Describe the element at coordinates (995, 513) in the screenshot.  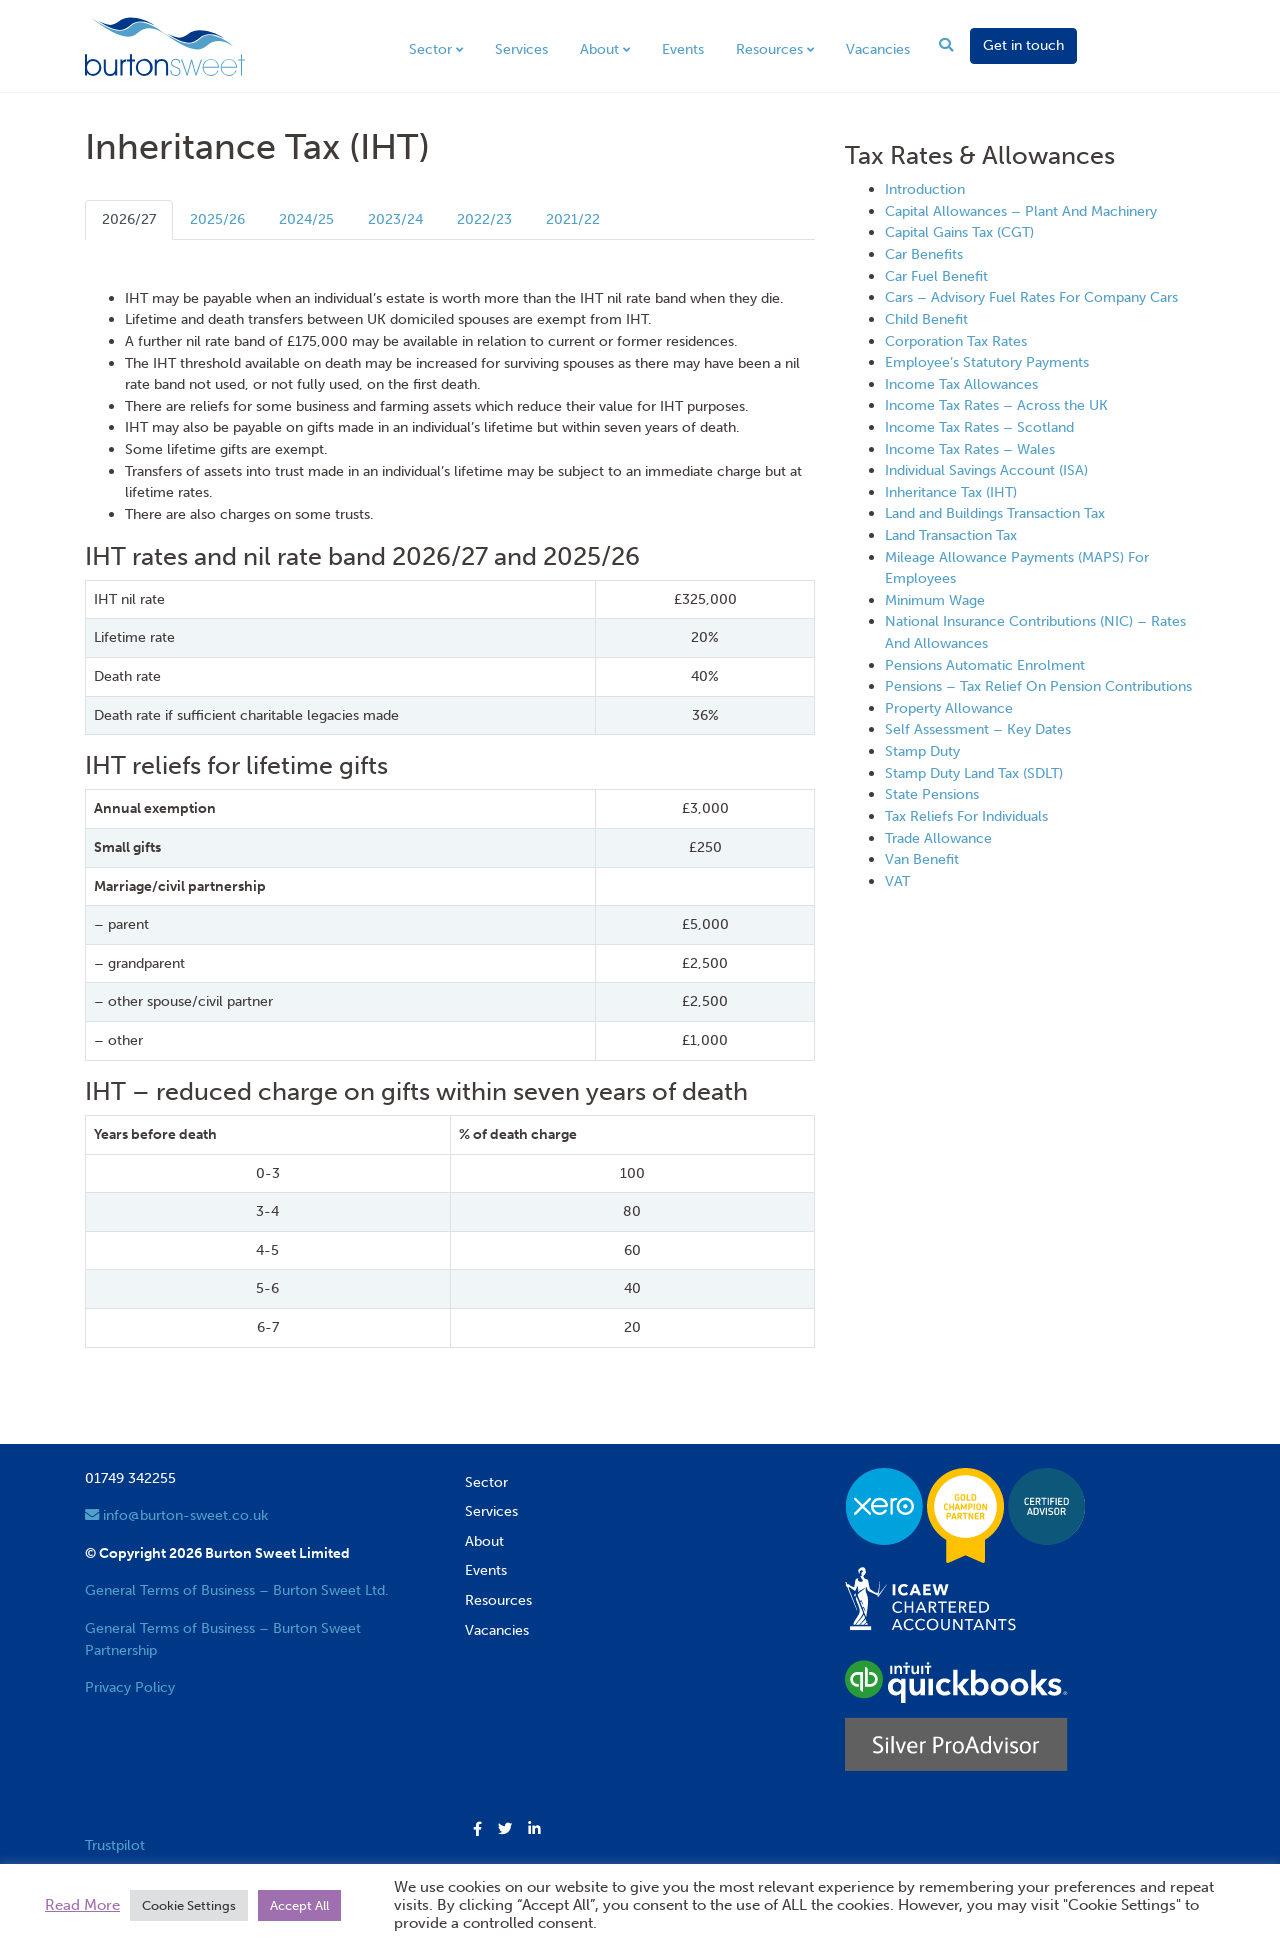
I see `Land and Buildings Transaction Tax [View next item]` at that location.